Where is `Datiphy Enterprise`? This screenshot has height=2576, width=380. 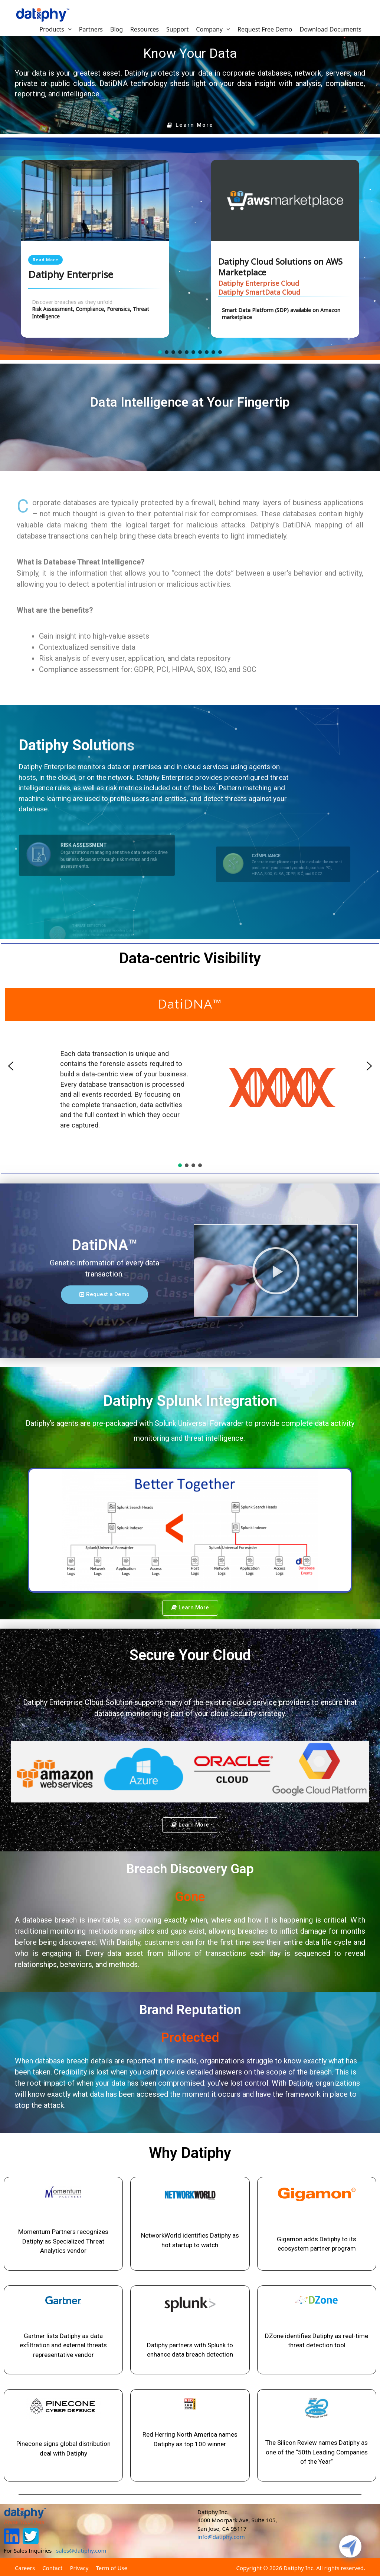 Datiphy Enterprise is located at coordinates (70, 274).